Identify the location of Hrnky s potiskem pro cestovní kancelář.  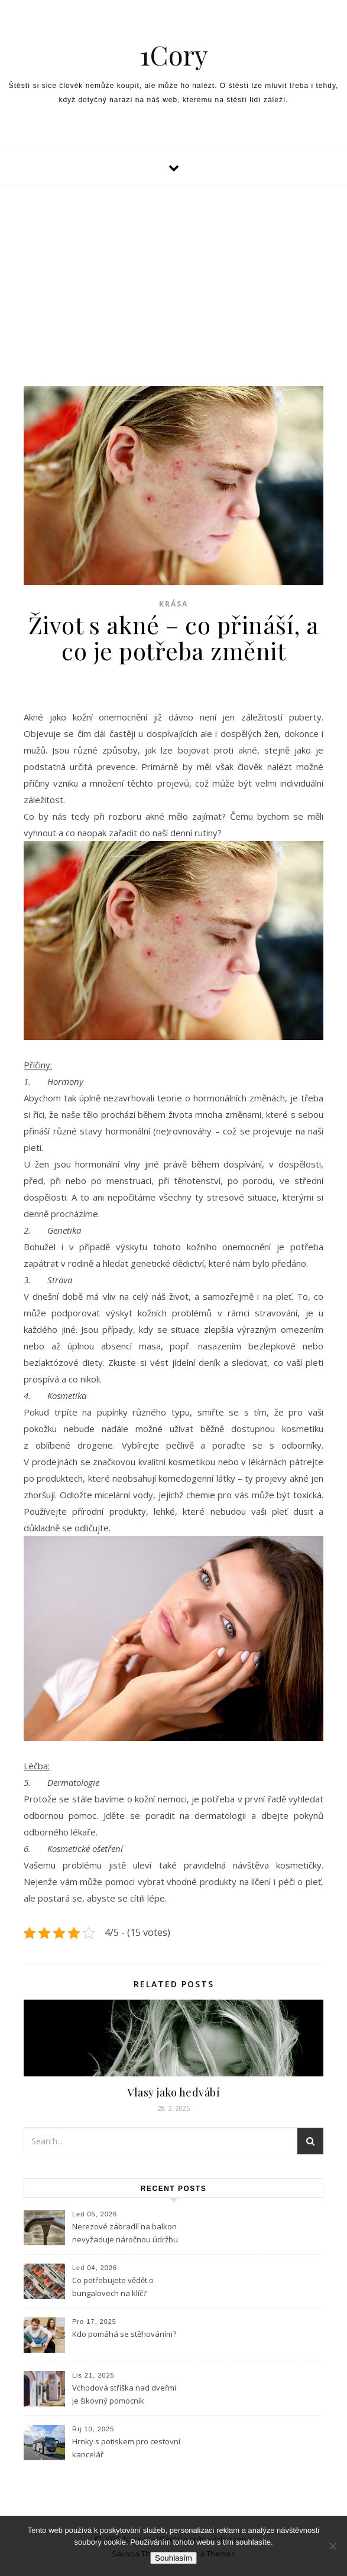
(126, 2448).